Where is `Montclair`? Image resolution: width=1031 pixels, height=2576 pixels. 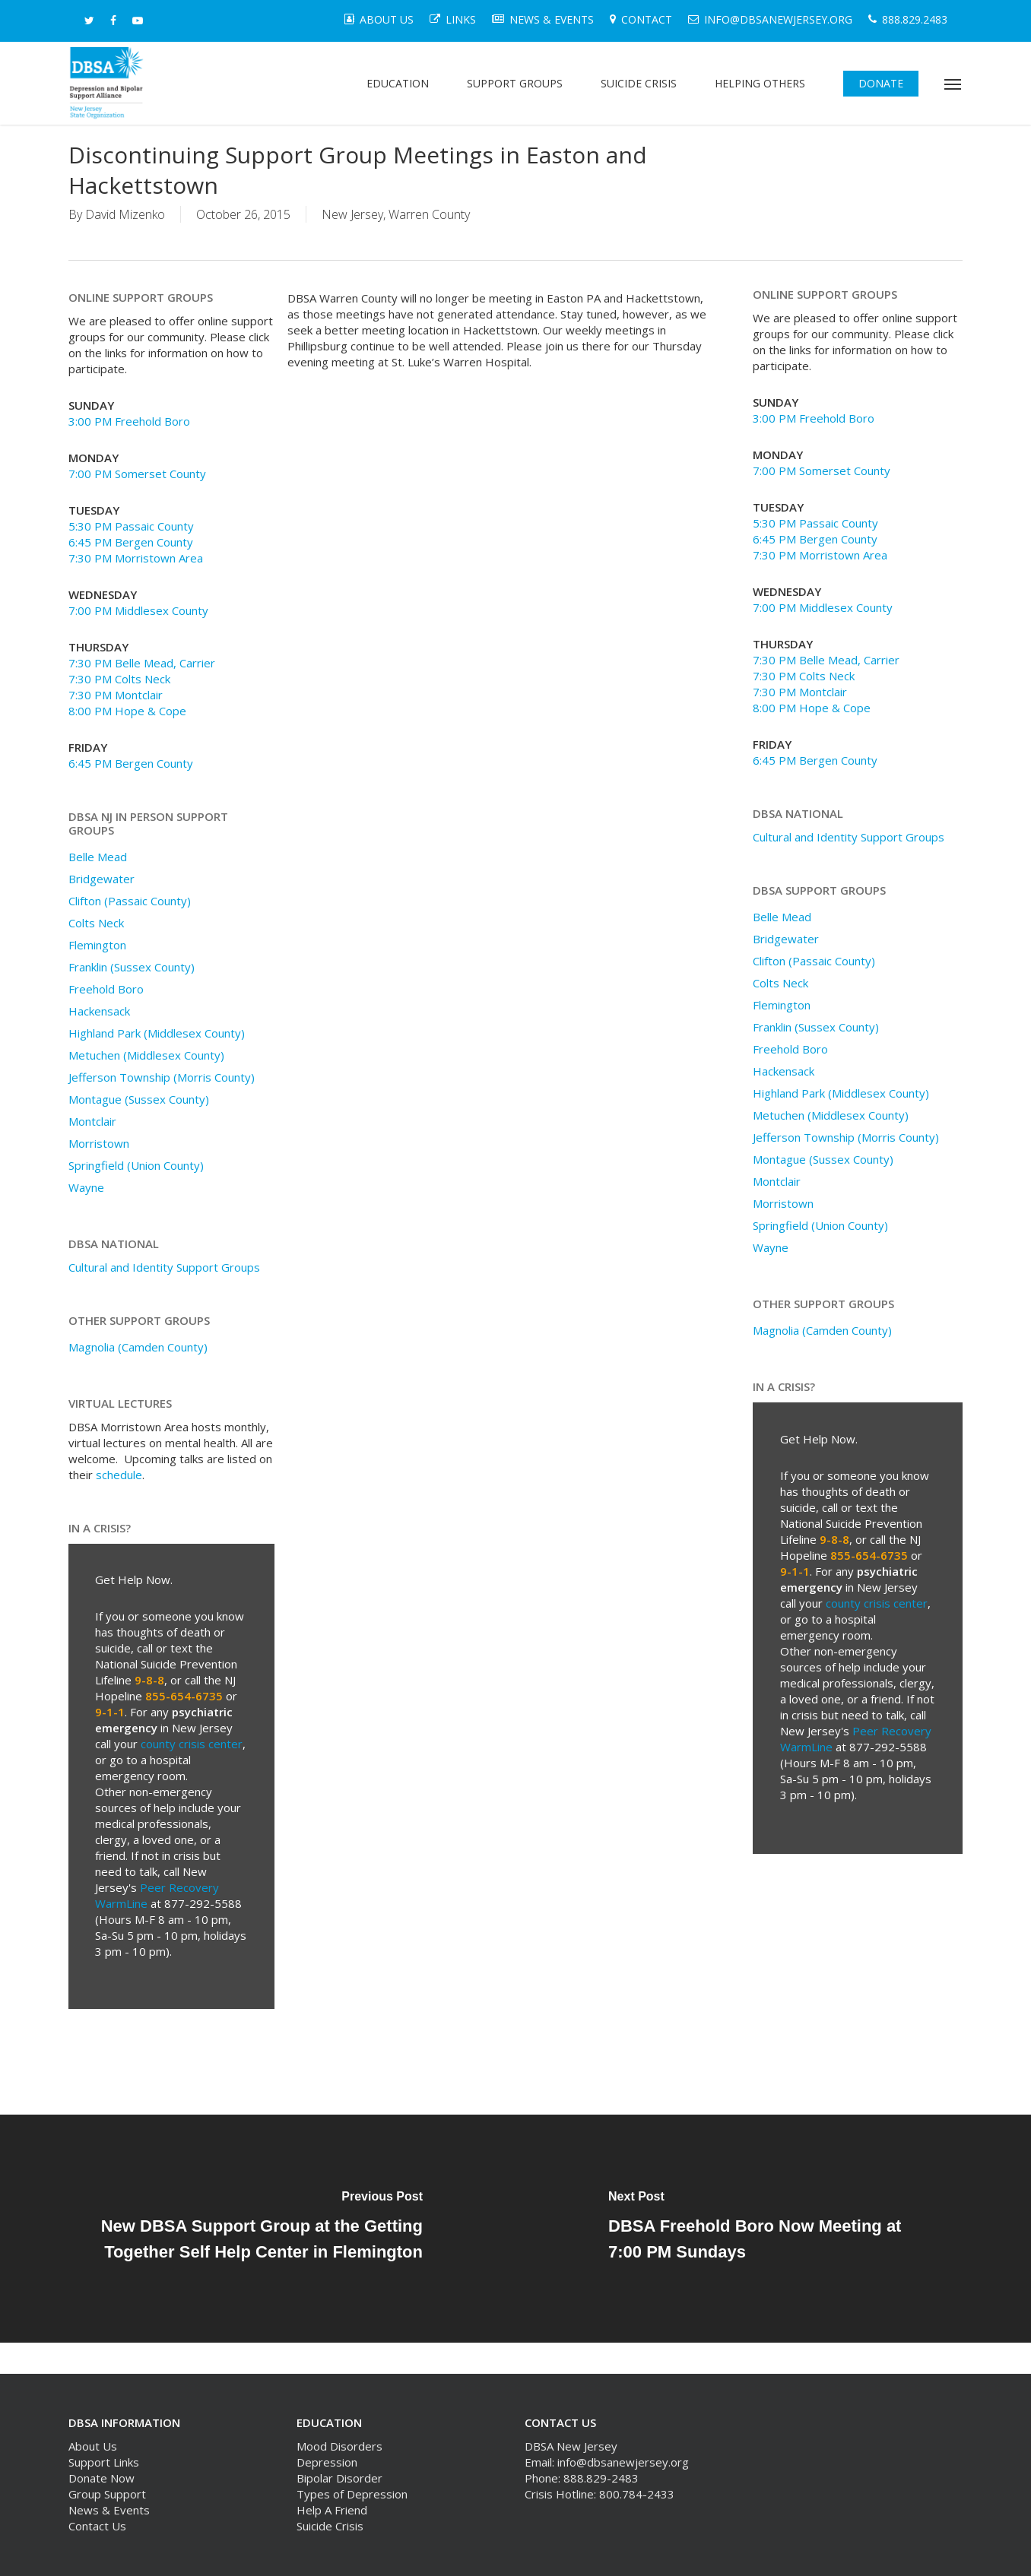 Montclair is located at coordinates (92, 1121).